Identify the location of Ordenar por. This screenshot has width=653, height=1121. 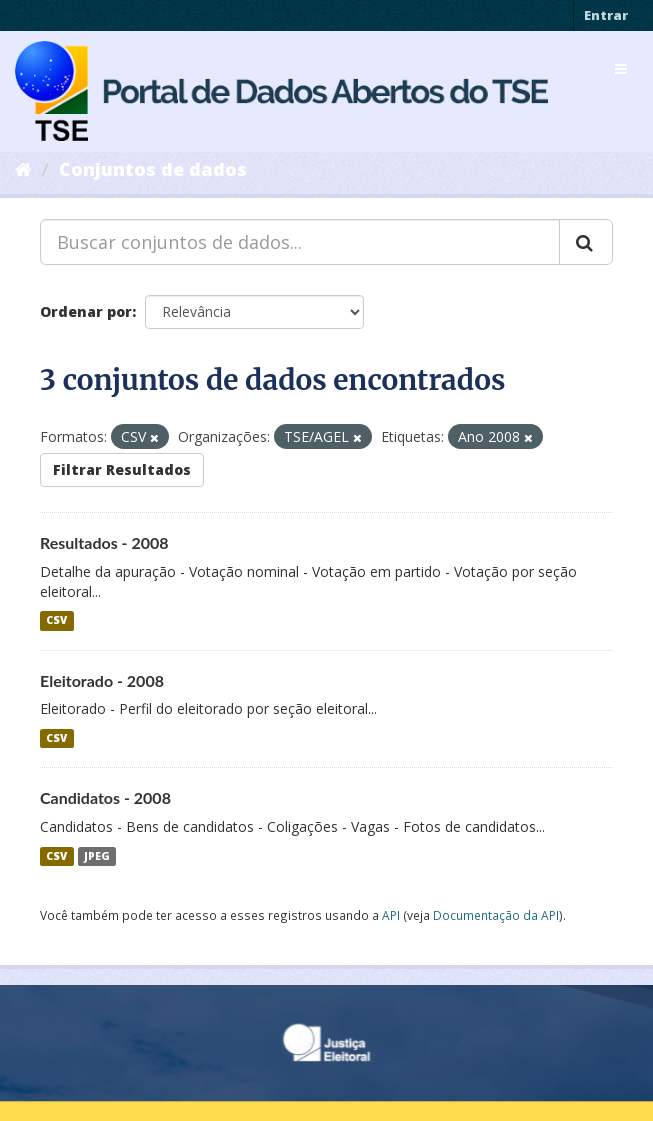
(86, 311).